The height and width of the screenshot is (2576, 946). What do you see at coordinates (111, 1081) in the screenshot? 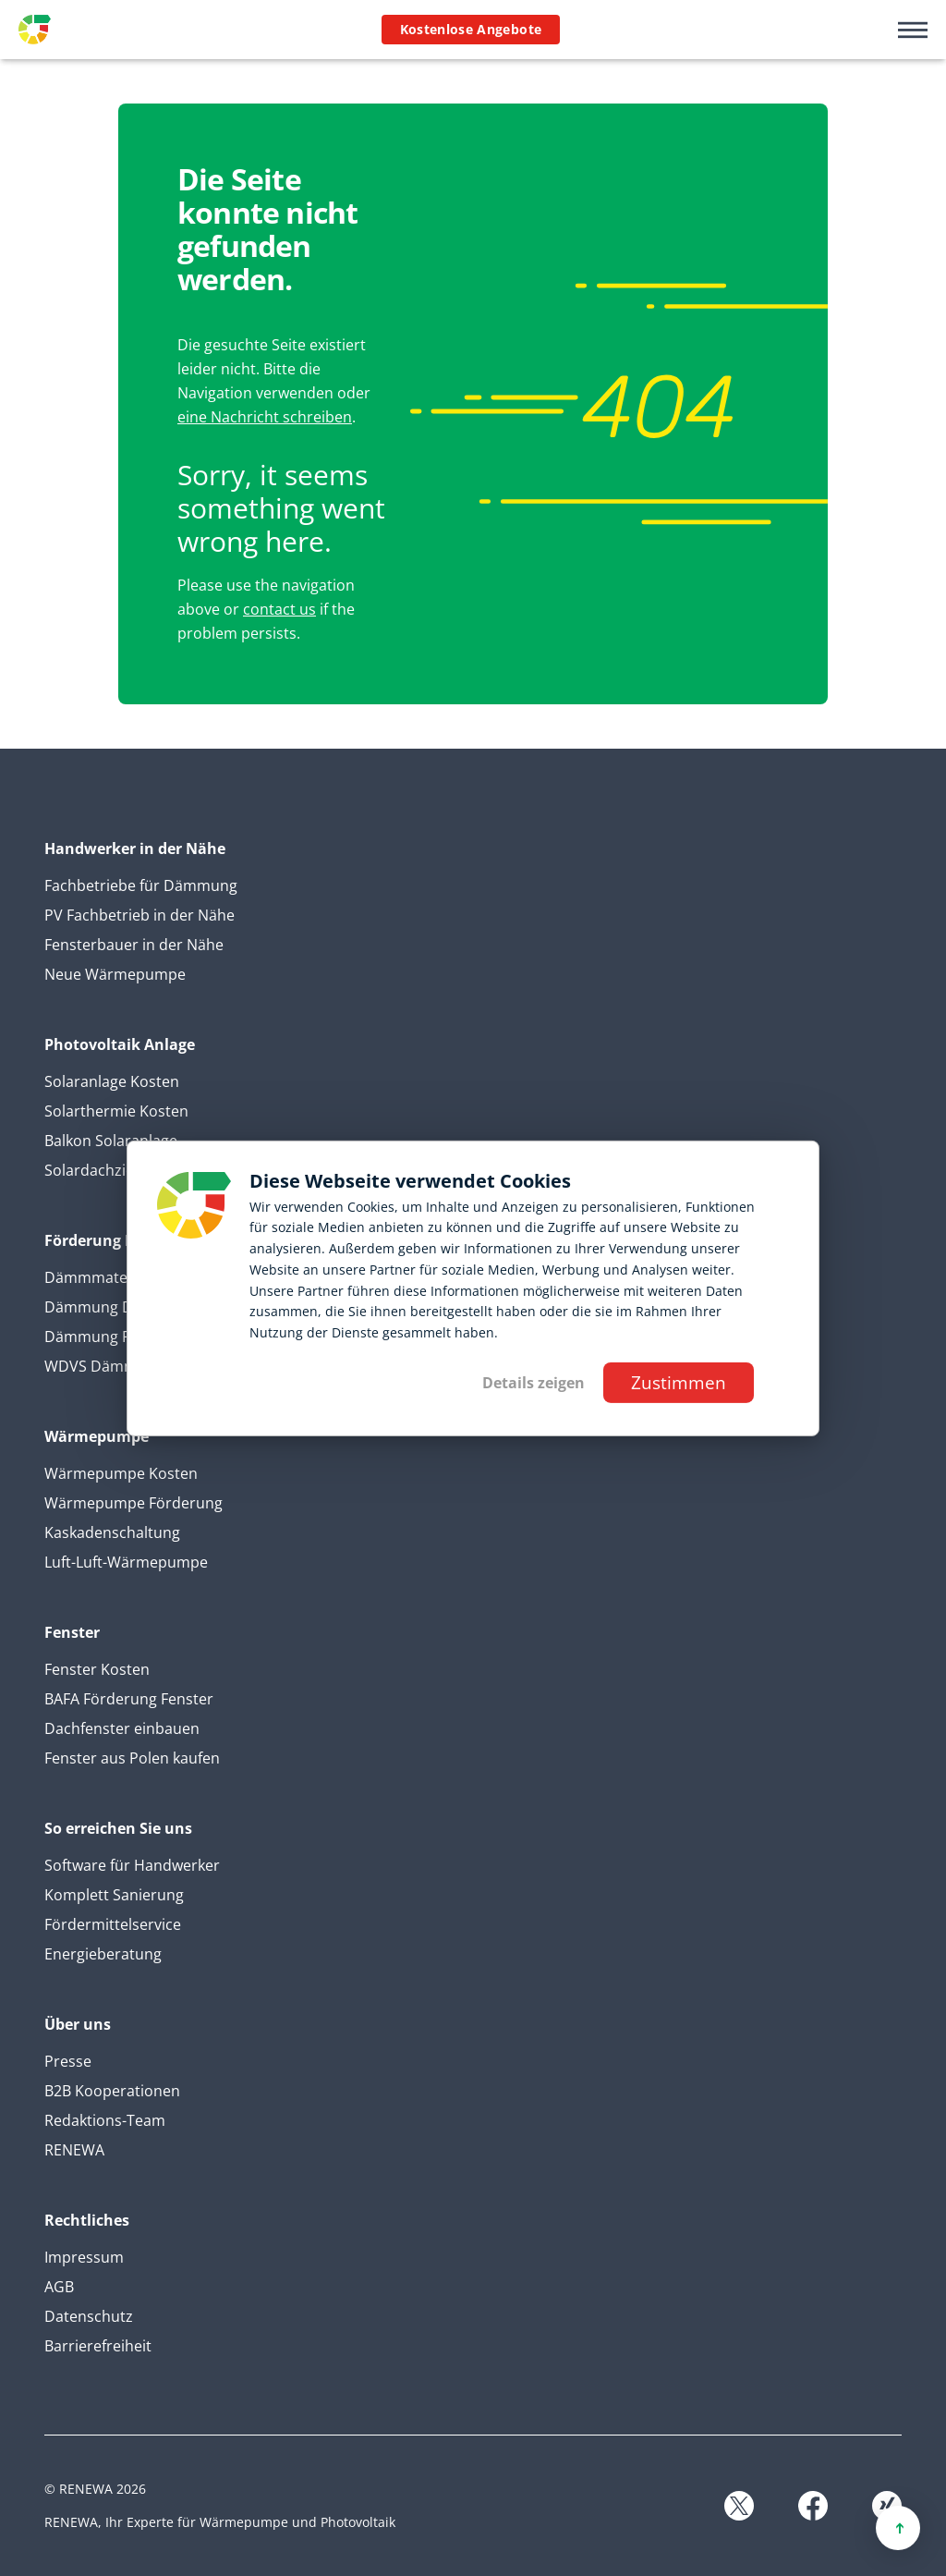
I see `Solaranlage Kosten` at bounding box center [111, 1081].